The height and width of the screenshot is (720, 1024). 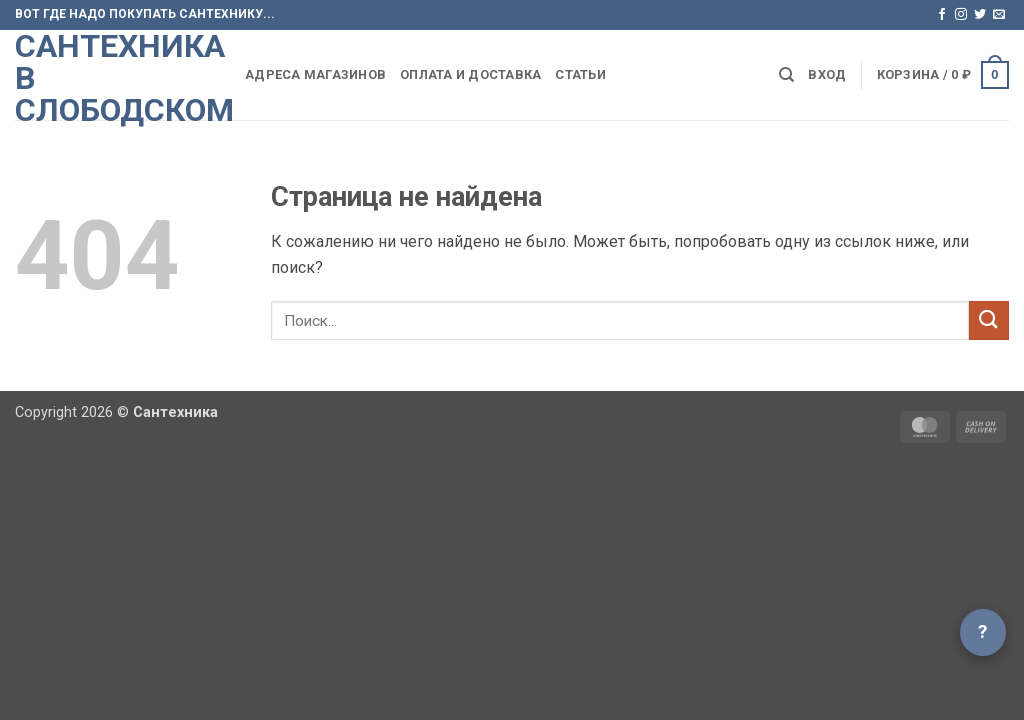 I want to click on [Поиск], so click(x=786, y=75).